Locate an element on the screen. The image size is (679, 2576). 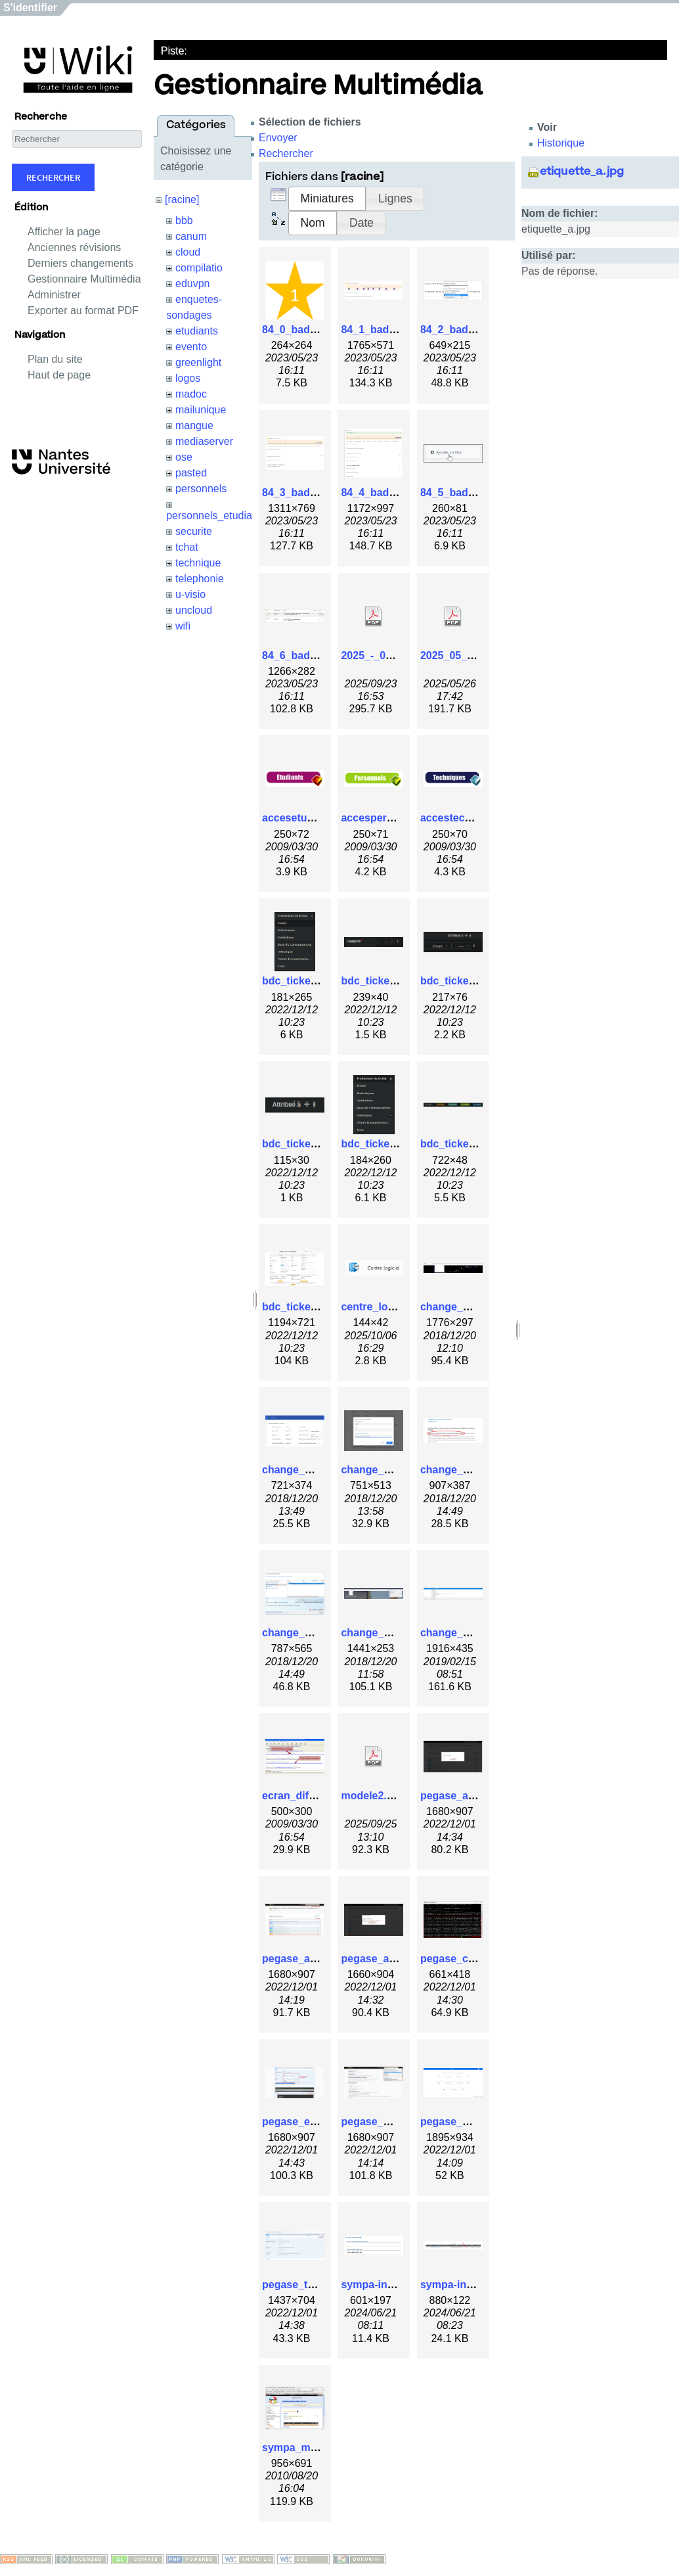
Afficher la page is located at coordinates (64, 231).